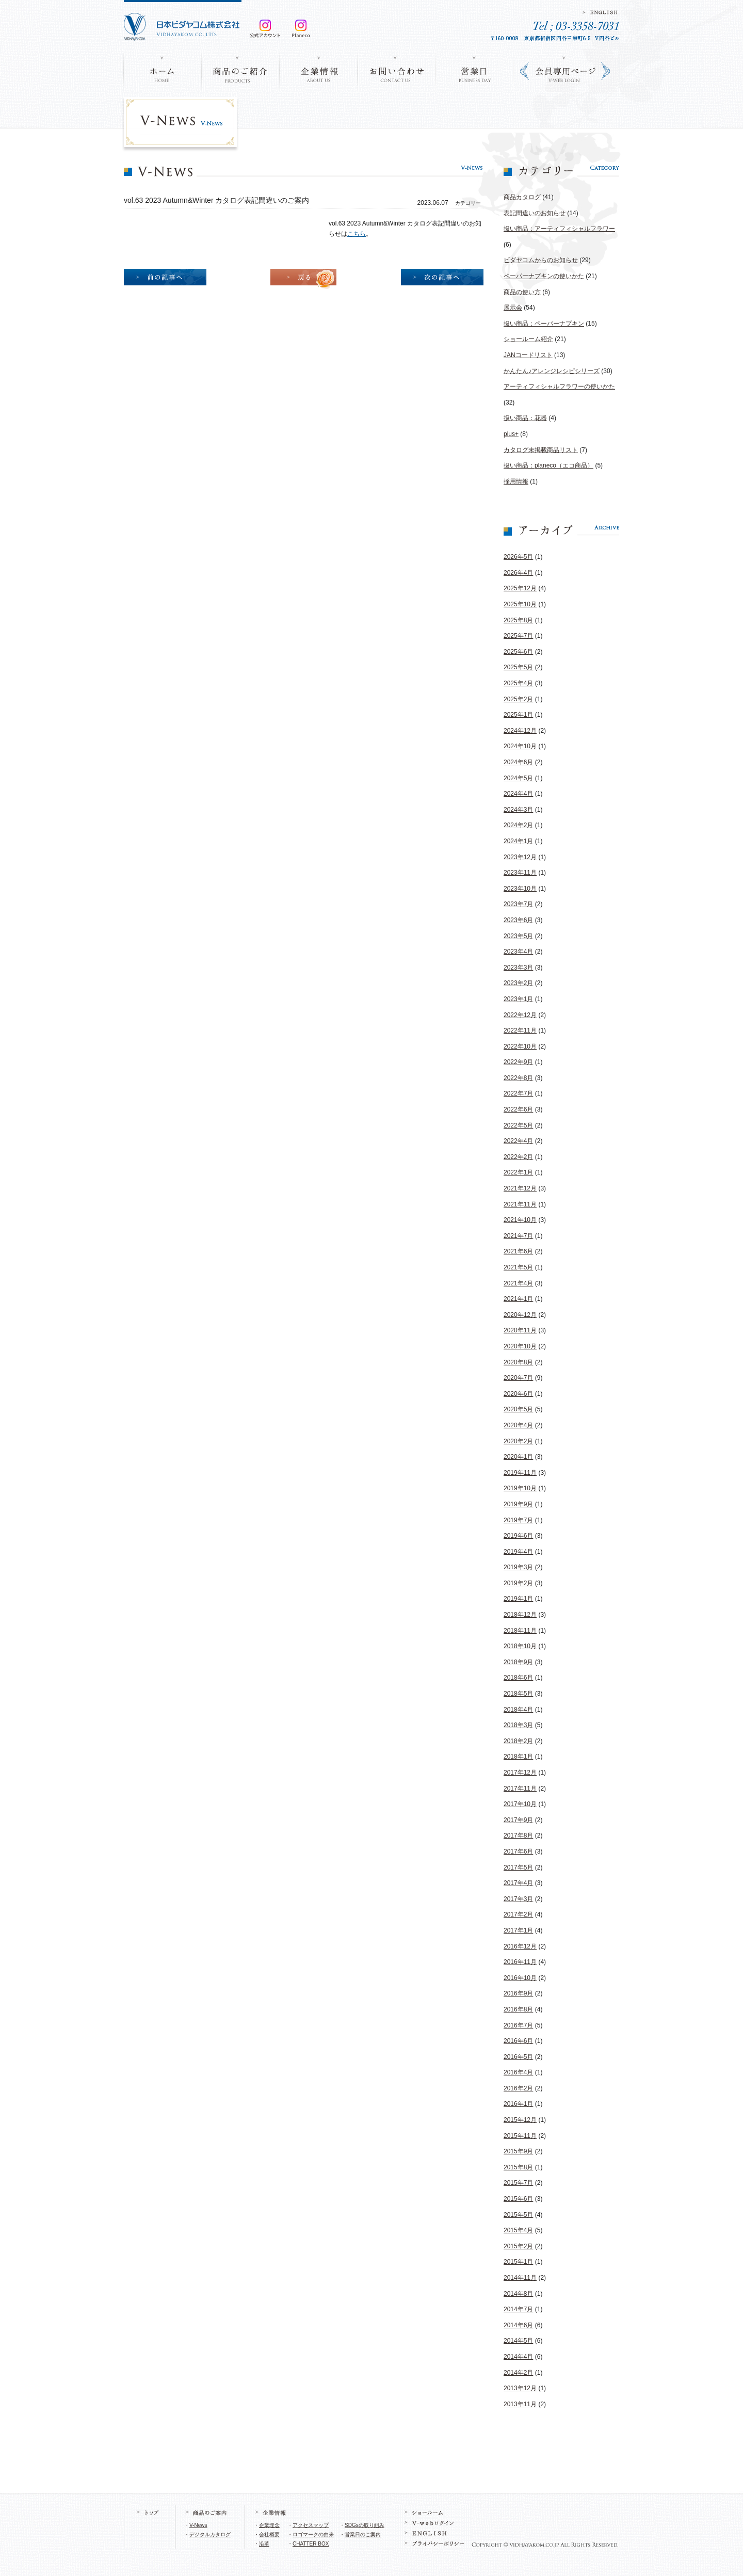  What do you see at coordinates (552, 371) in the screenshot?
I see `かんたん♪アレンジレシピシリーズ` at bounding box center [552, 371].